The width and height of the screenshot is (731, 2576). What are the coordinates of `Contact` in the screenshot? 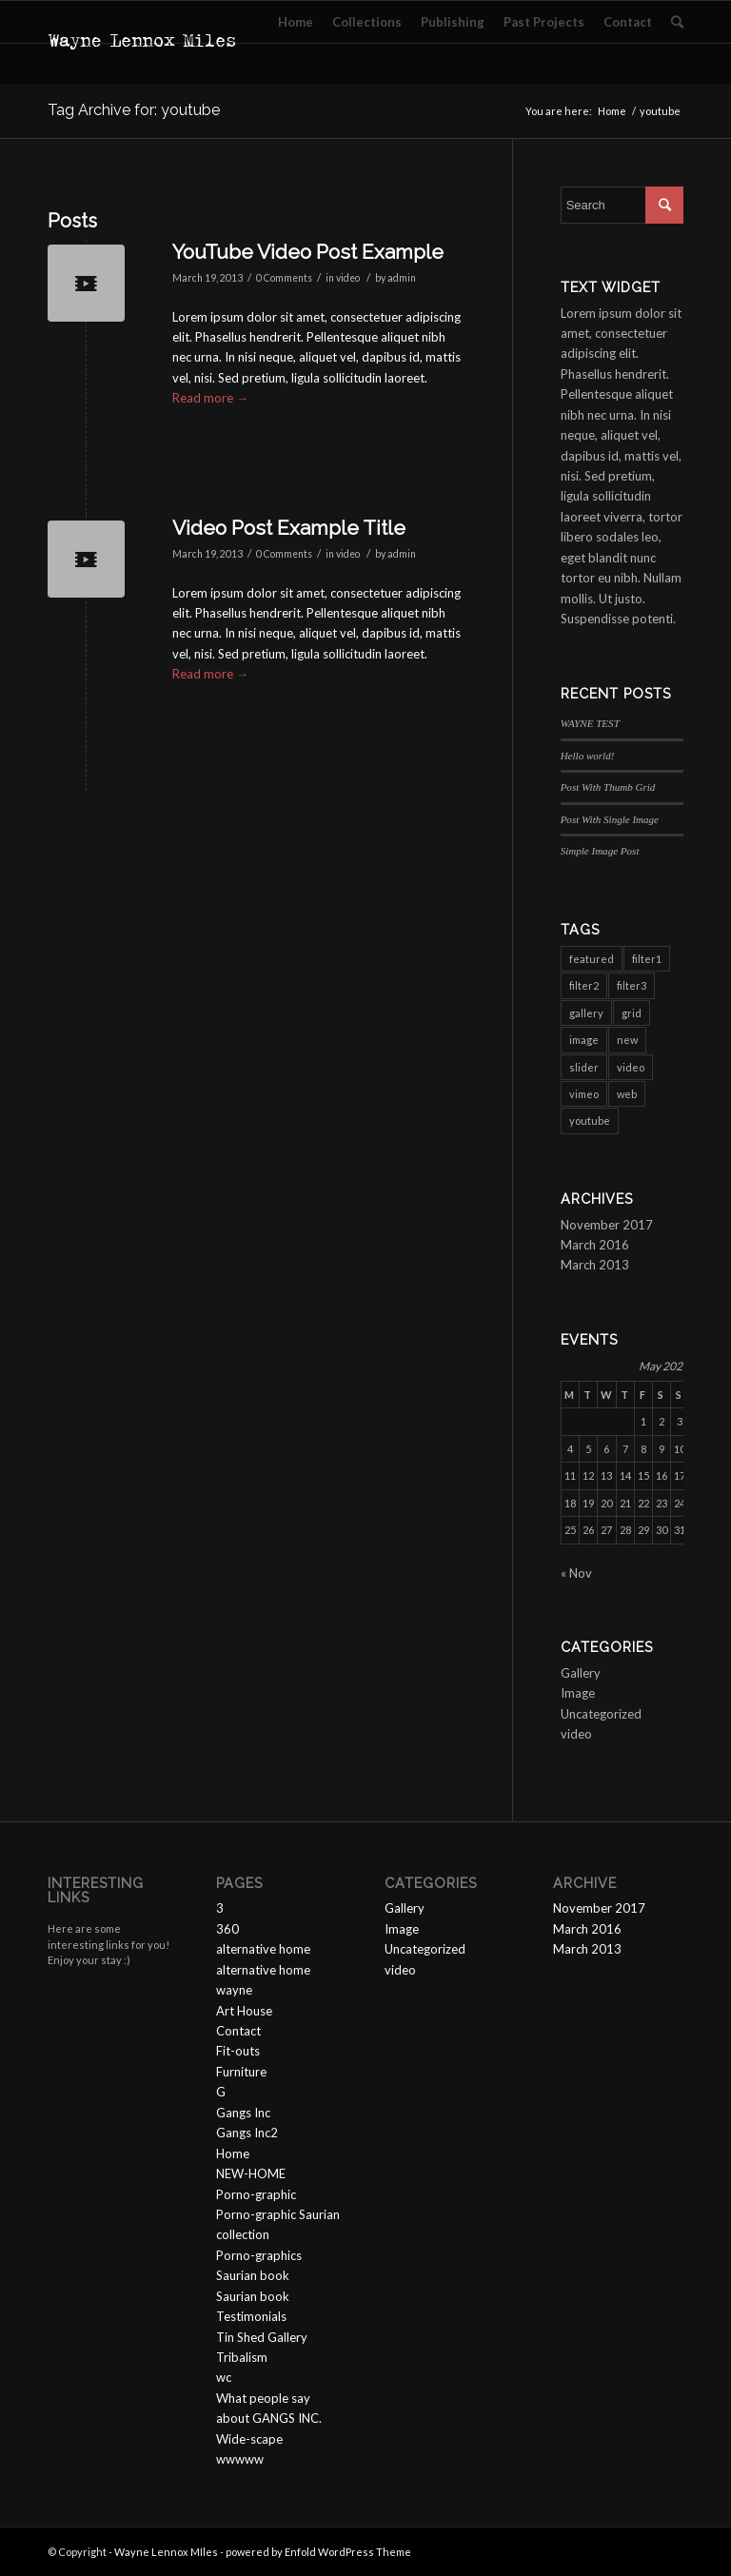 It's located at (238, 2030).